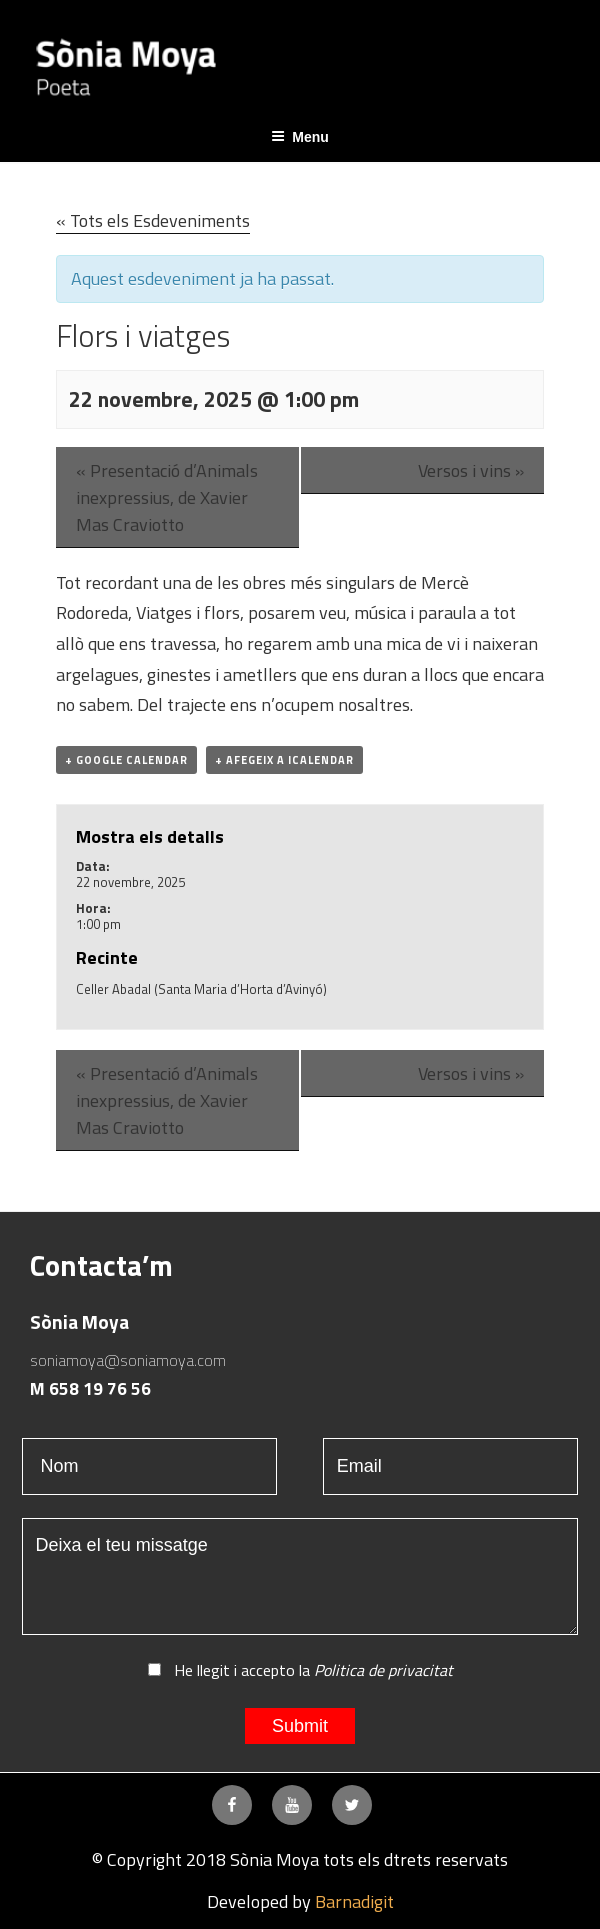 The width and height of the screenshot is (600, 1929). What do you see at coordinates (300, 137) in the screenshot?
I see `Menu` at bounding box center [300, 137].